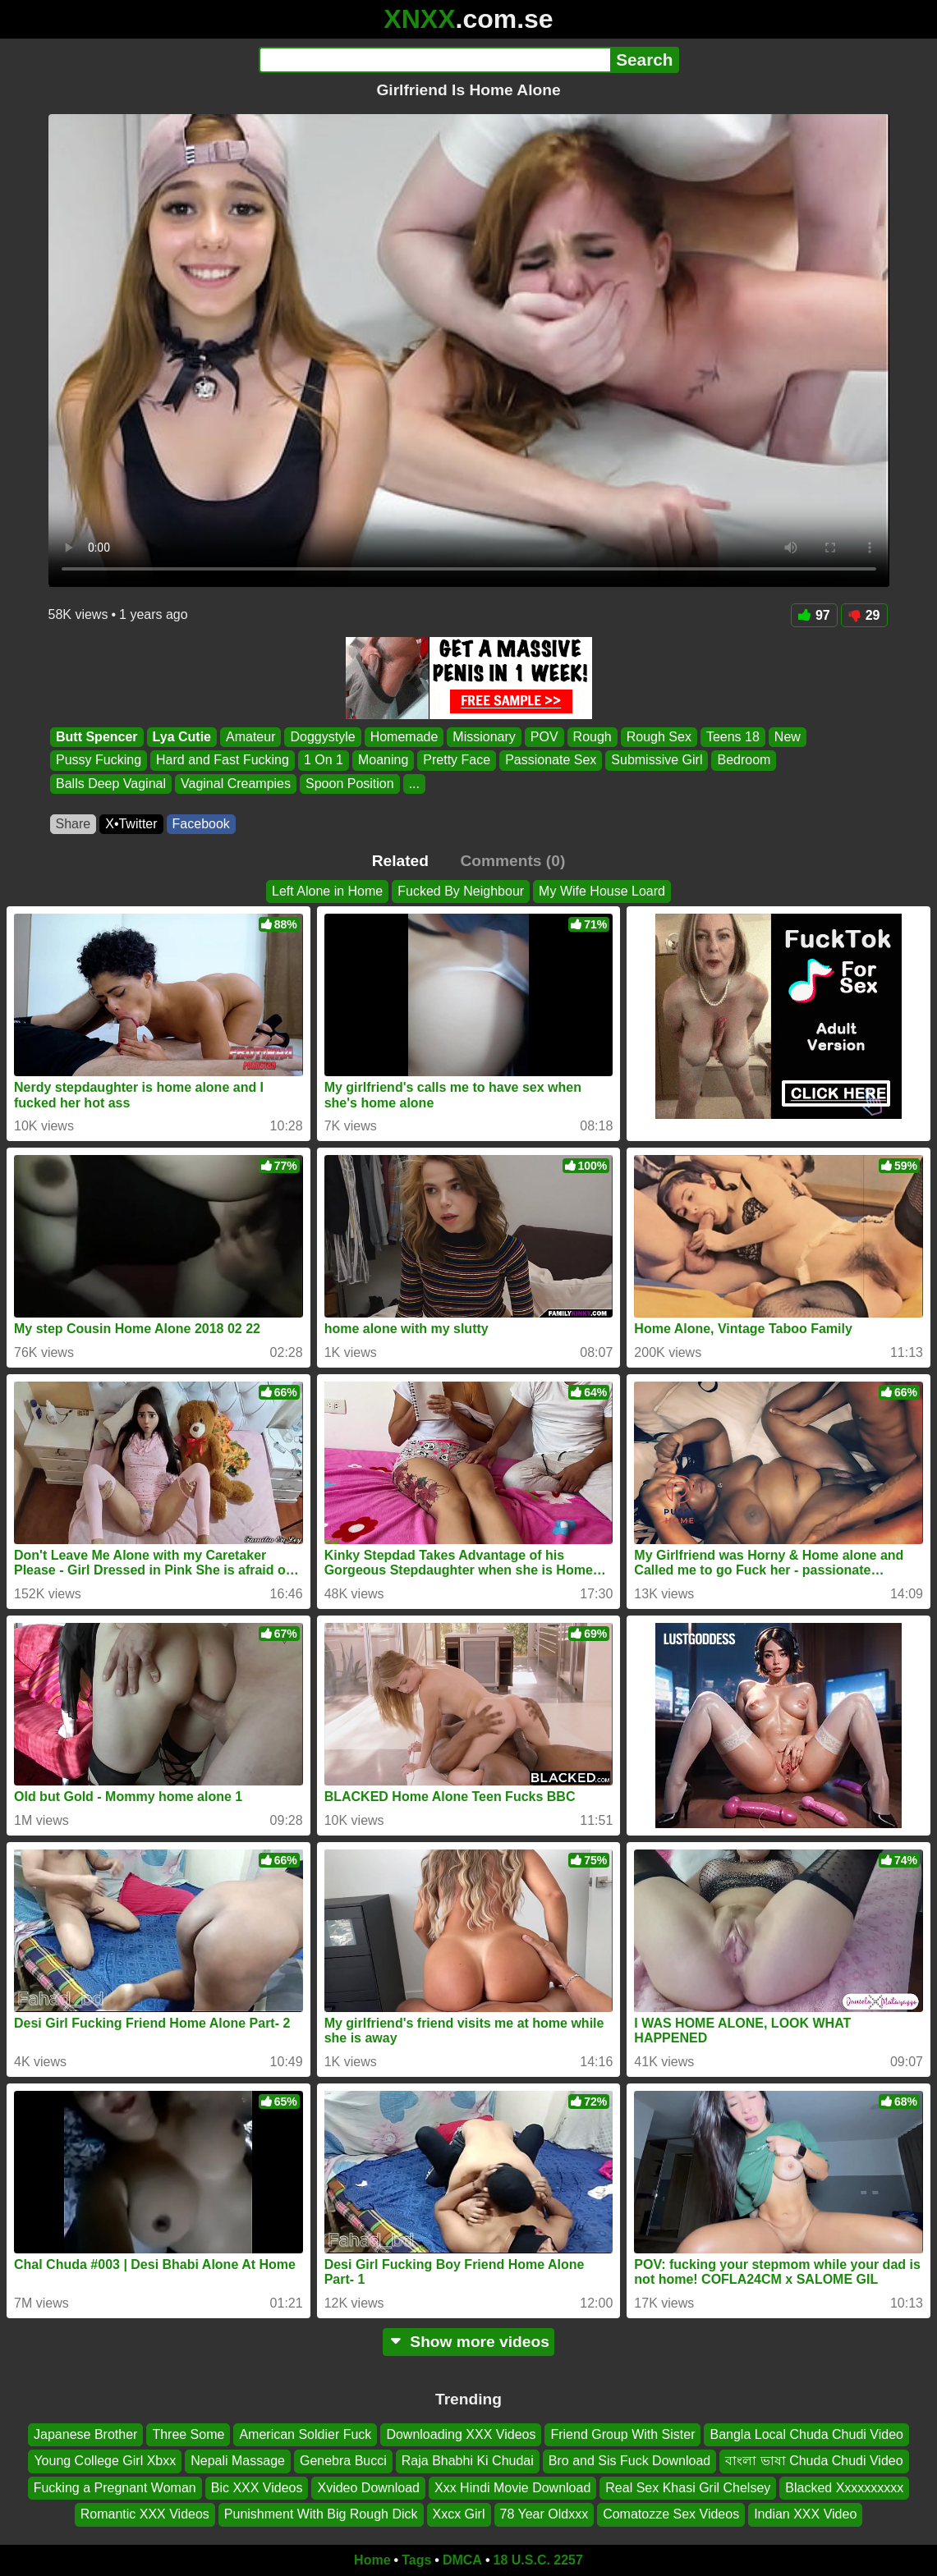  What do you see at coordinates (658, 737) in the screenshot?
I see `Rough Sex` at bounding box center [658, 737].